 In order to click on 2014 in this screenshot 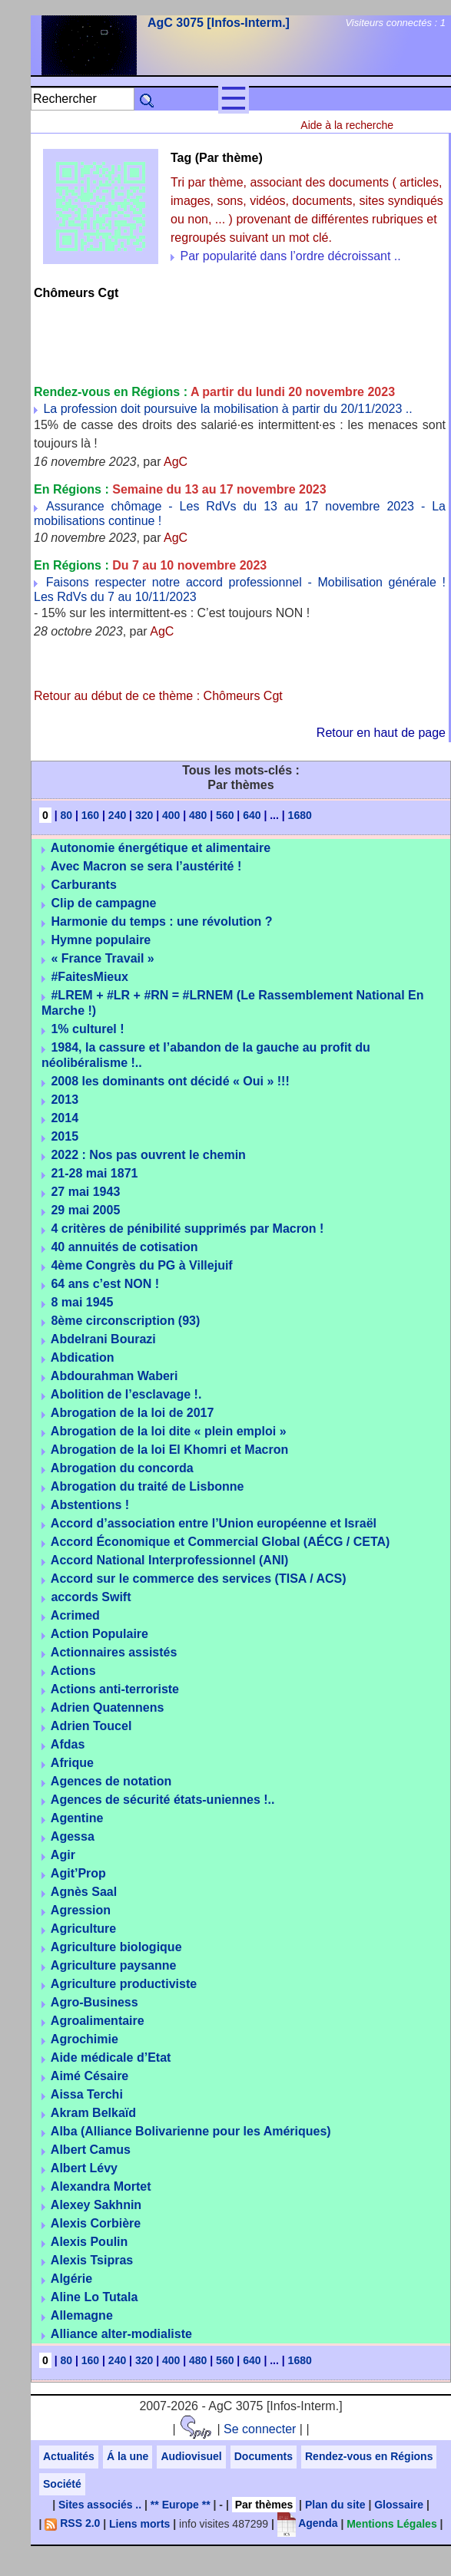, I will do `click(64, 1118)`.